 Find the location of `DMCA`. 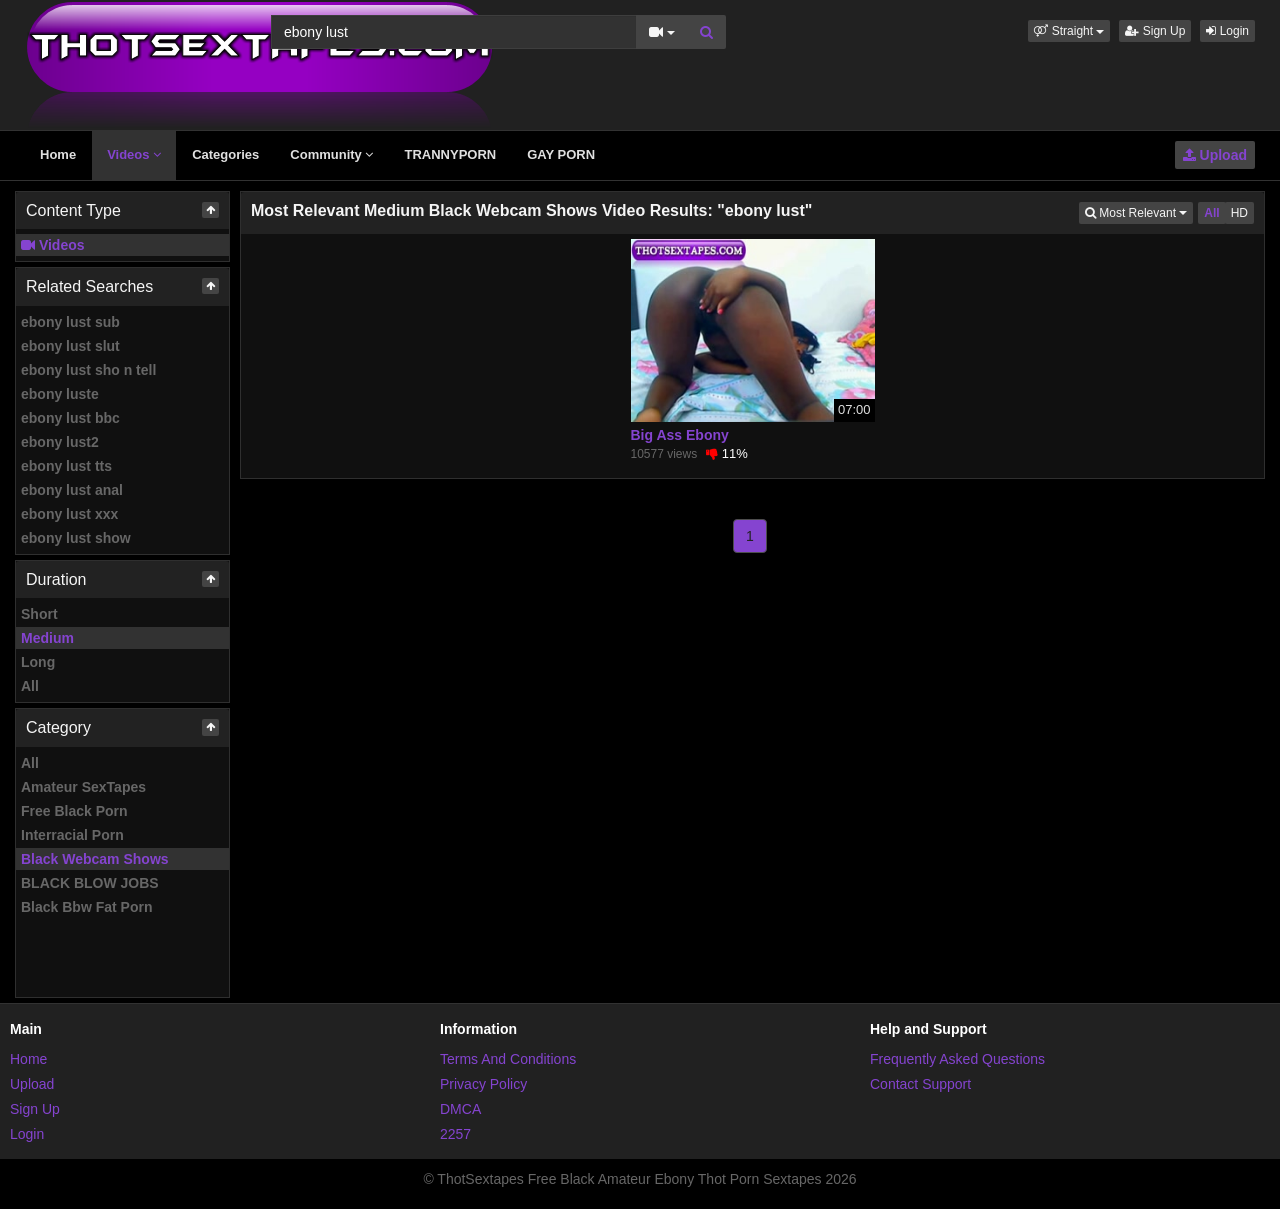

DMCA is located at coordinates (460, 1109).